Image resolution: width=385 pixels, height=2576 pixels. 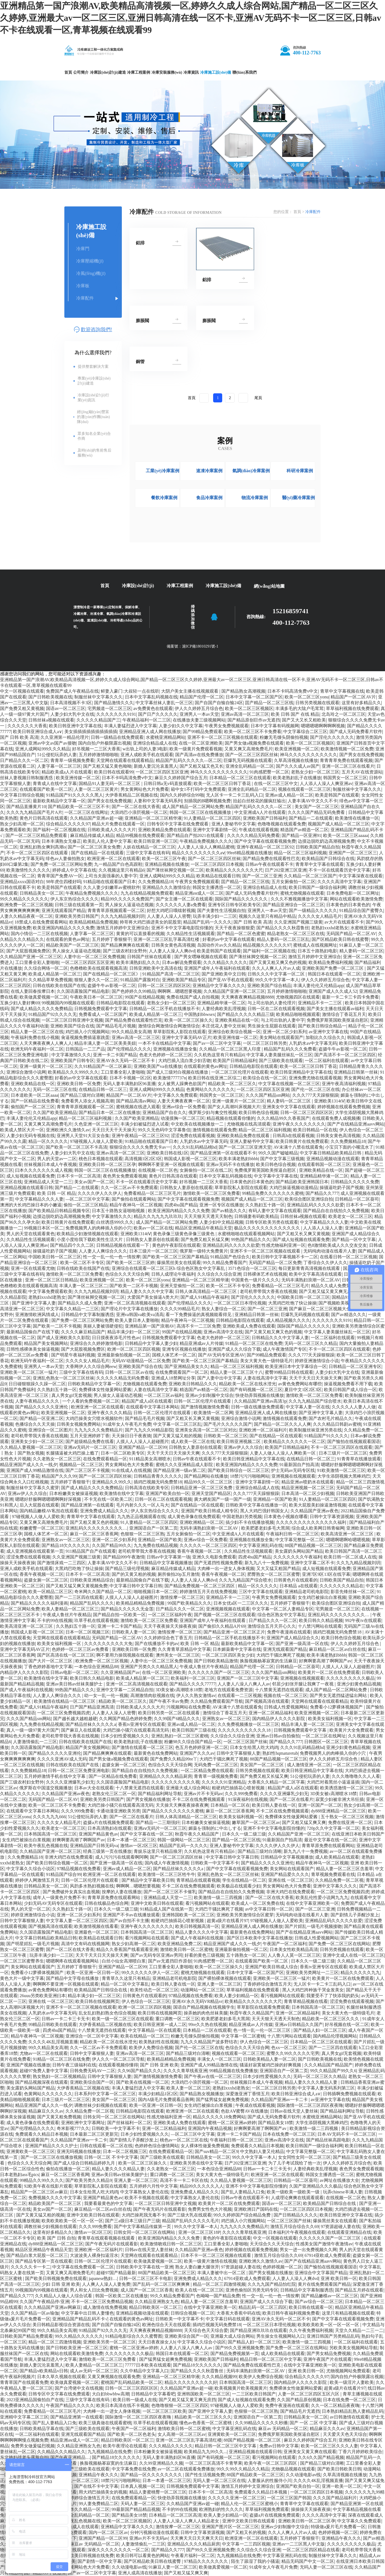 What do you see at coordinates (145, 2278) in the screenshot?
I see `日韩一区二区三区不卡电影` at bounding box center [145, 2278].